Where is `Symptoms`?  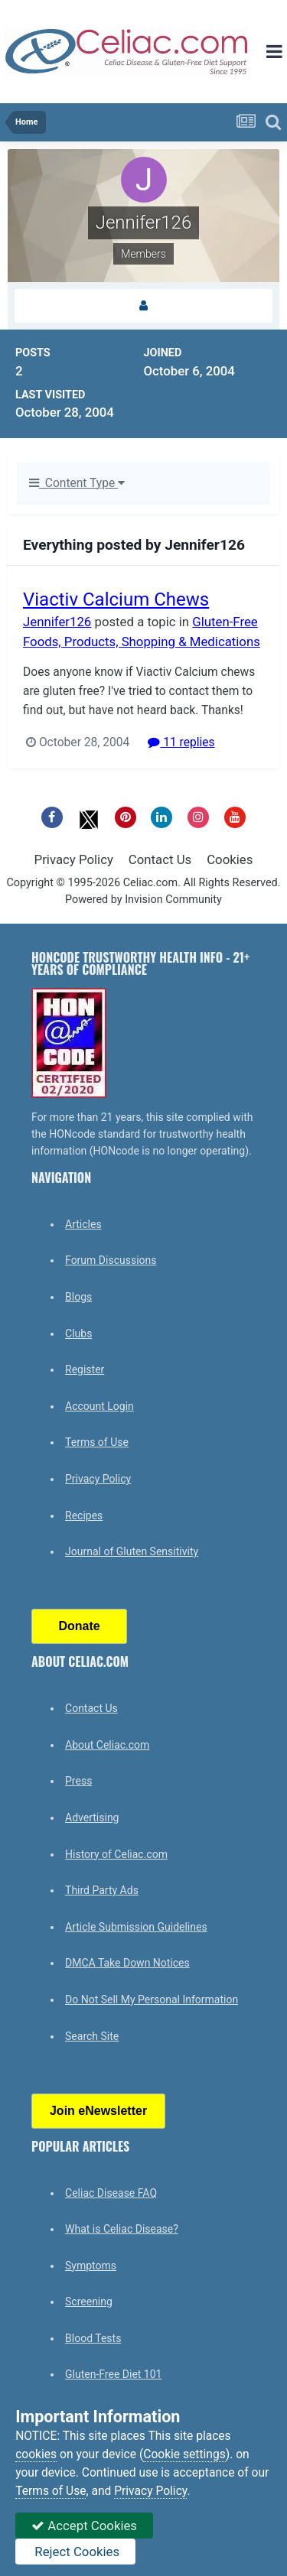 Symptoms is located at coordinates (90, 2265).